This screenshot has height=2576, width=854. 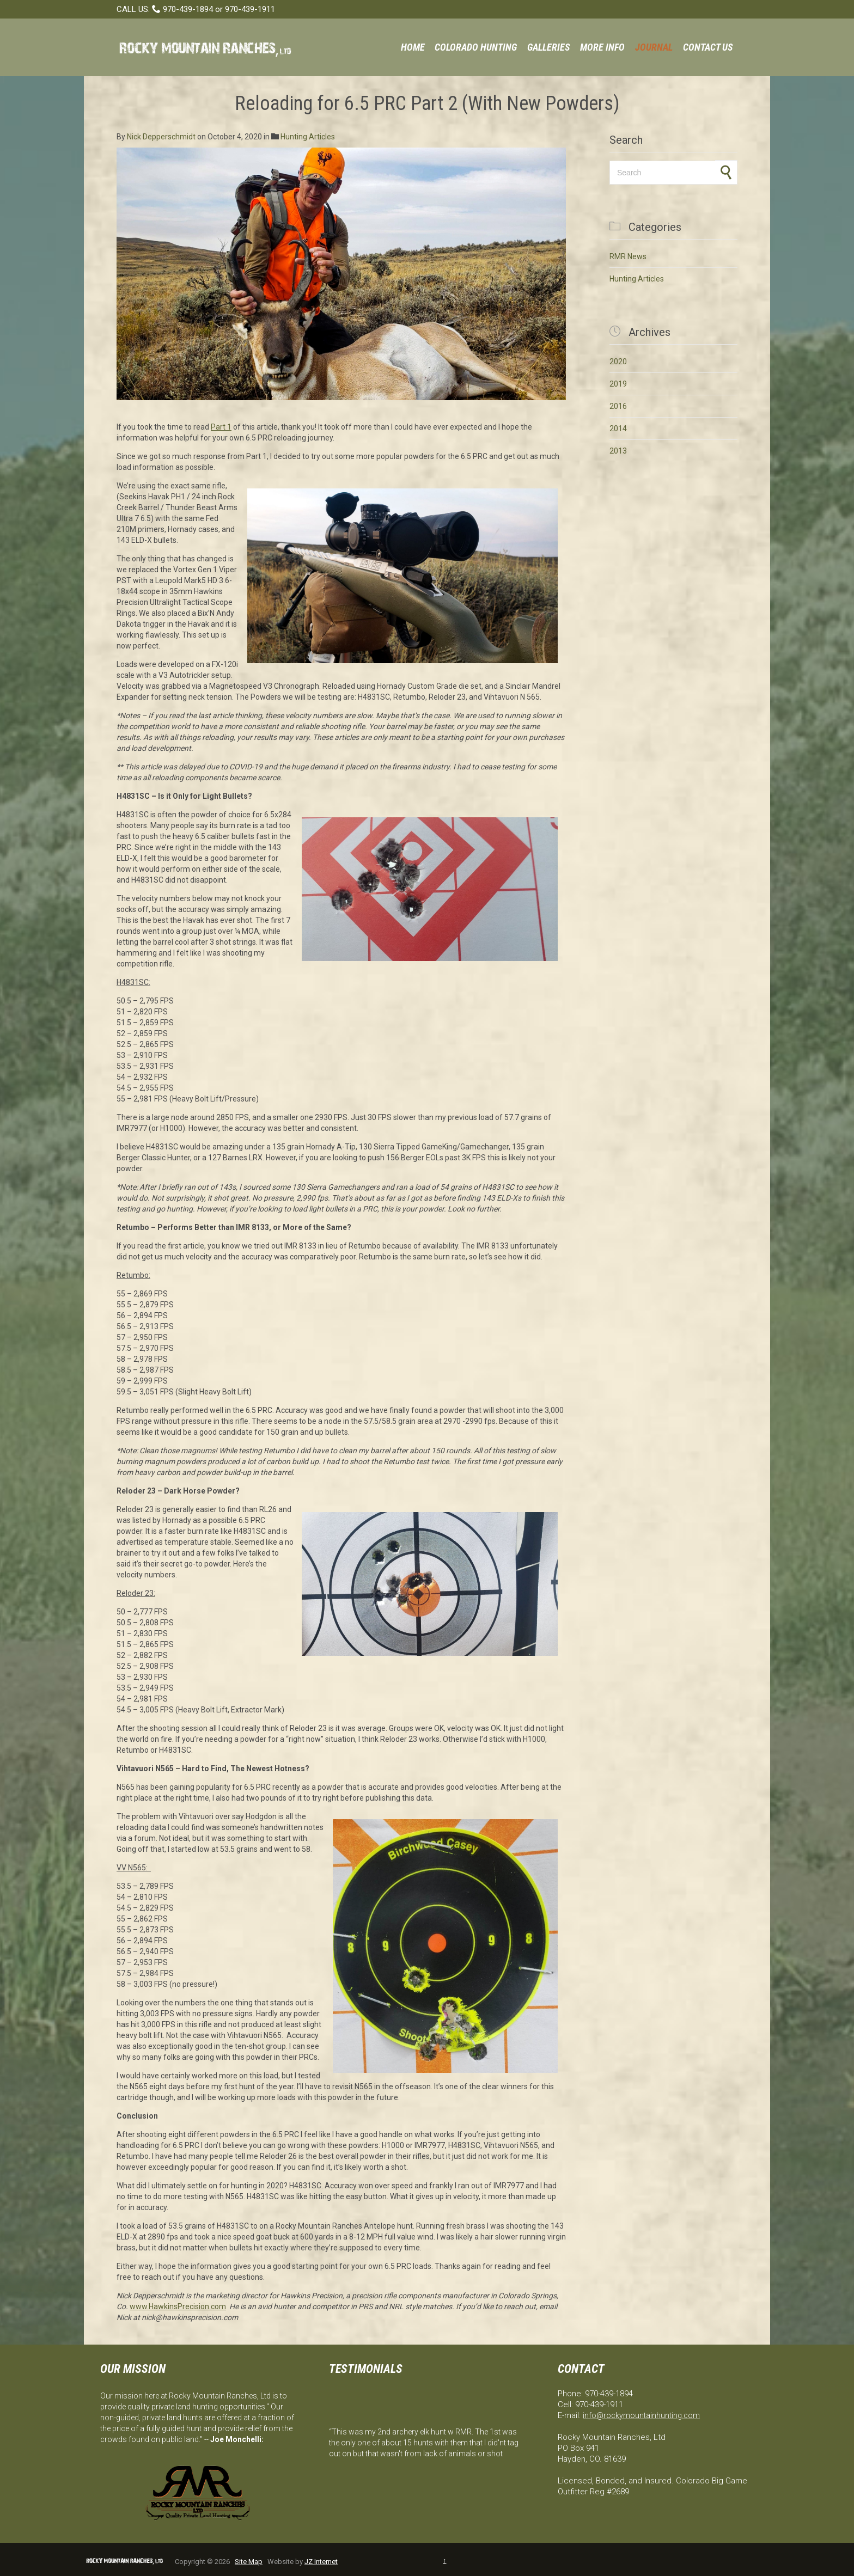 What do you see at coordinates (221, 427) in the screenshot?
I see `Part 1` at bounding box center [221, 427].